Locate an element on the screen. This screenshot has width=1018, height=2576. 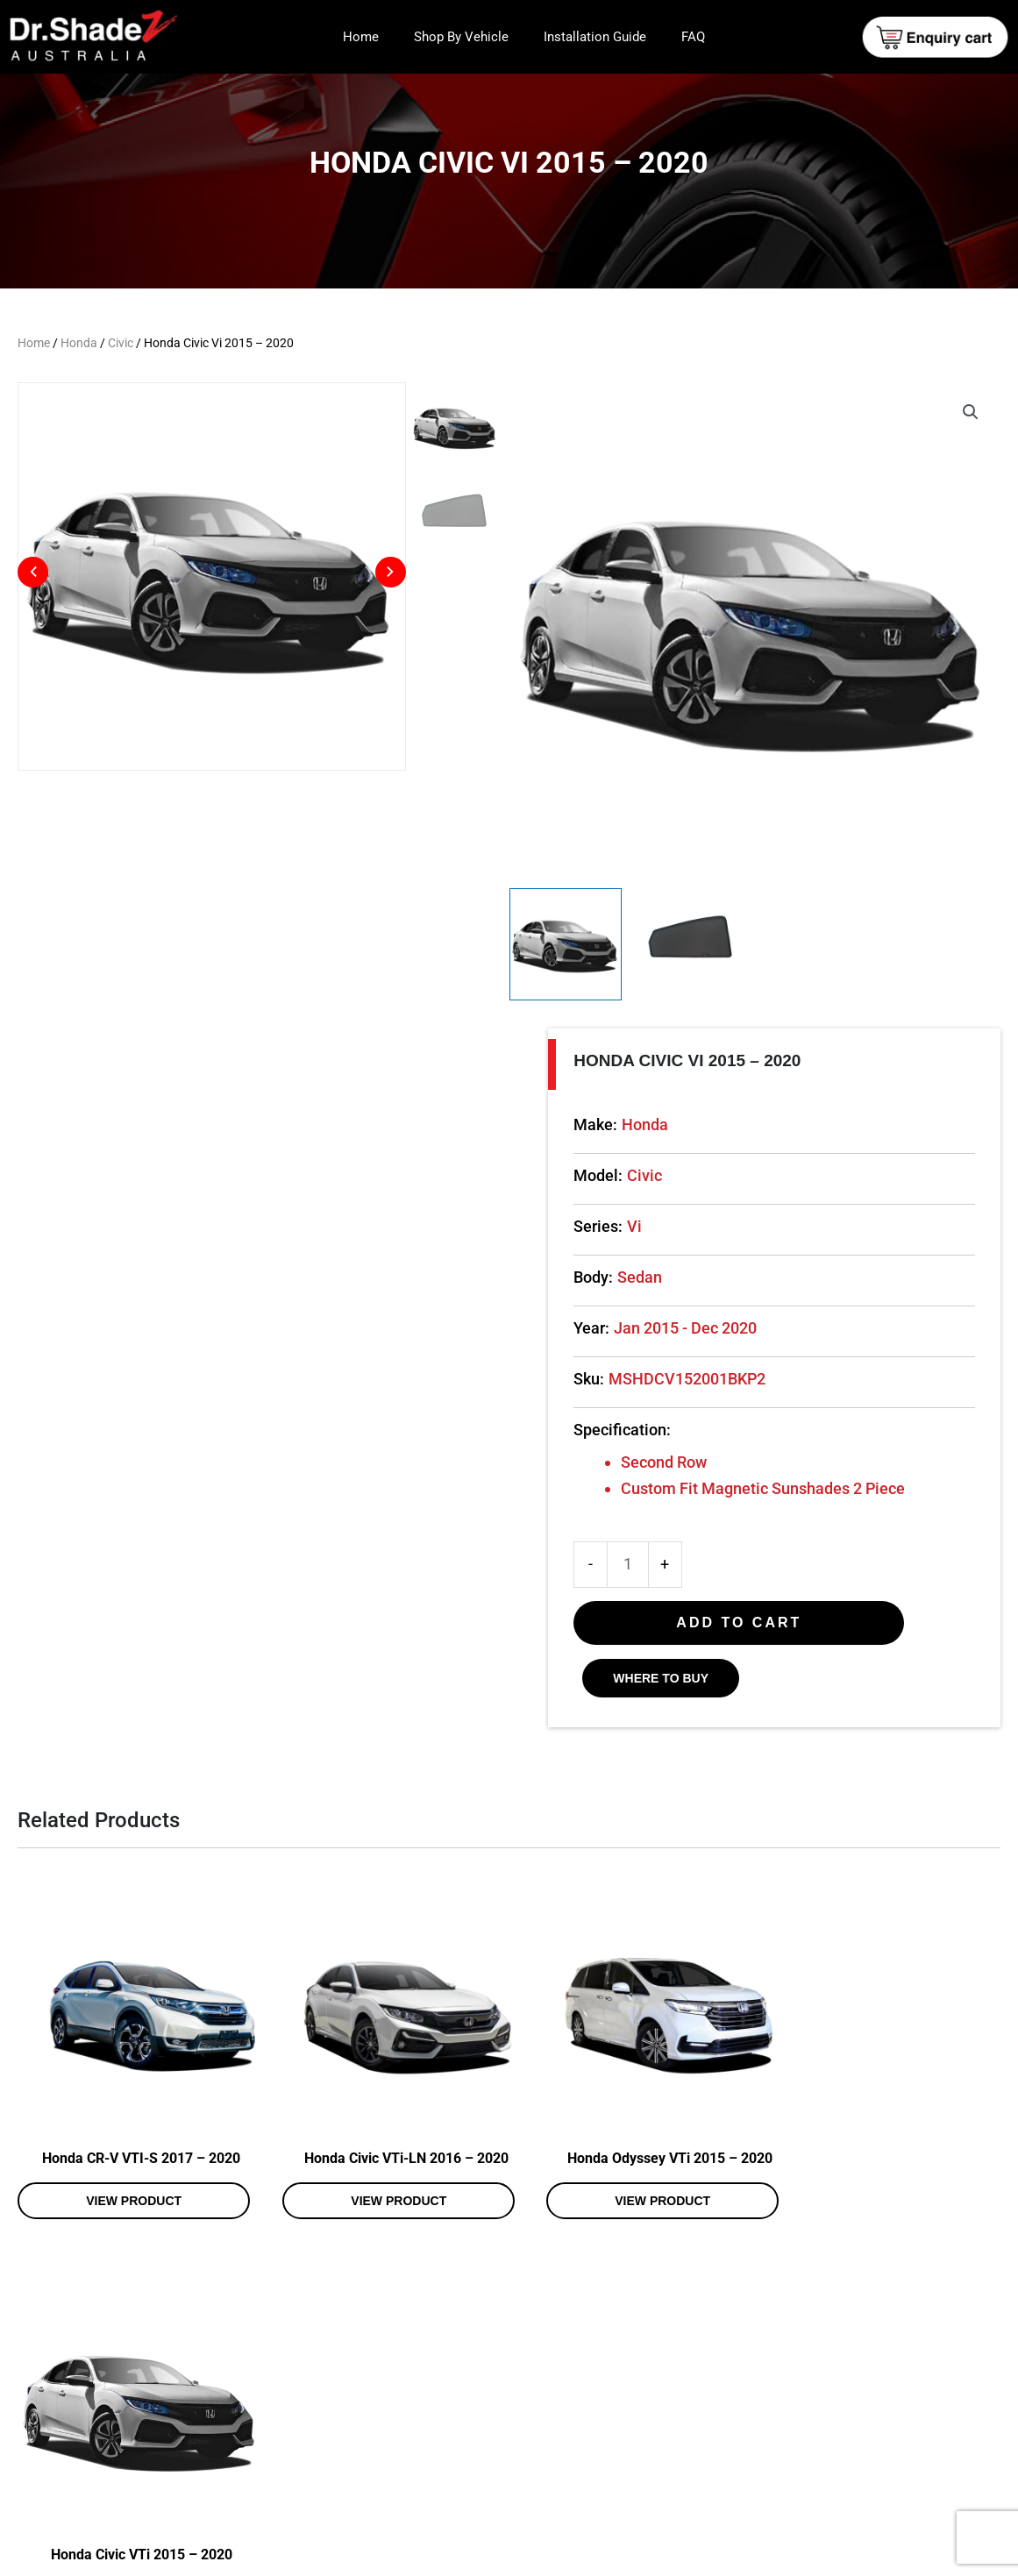
FAQ is located at coordinates (693, 37).